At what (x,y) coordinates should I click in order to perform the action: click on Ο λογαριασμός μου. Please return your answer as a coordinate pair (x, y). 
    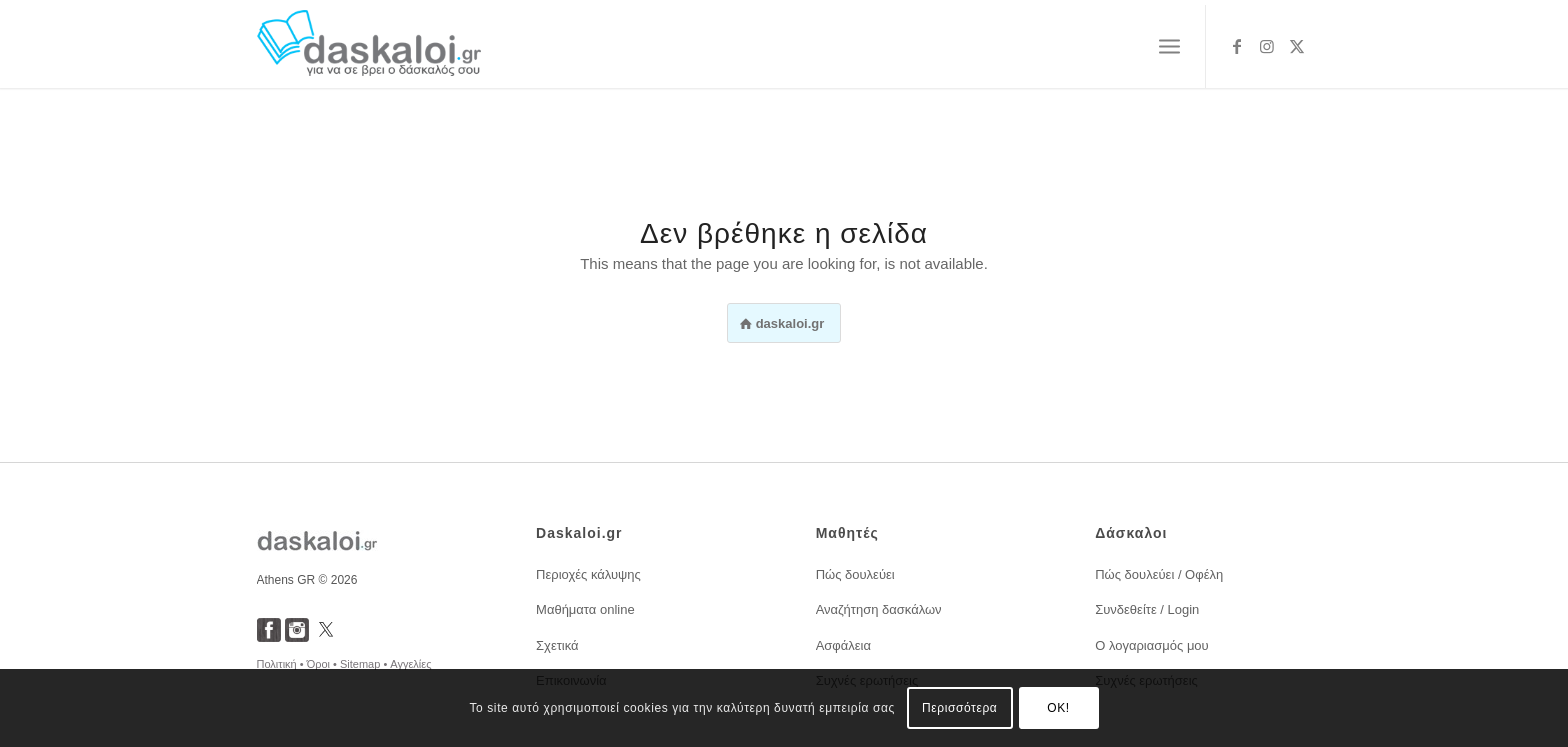
    Looking at the image, I should click on (1152, 645).